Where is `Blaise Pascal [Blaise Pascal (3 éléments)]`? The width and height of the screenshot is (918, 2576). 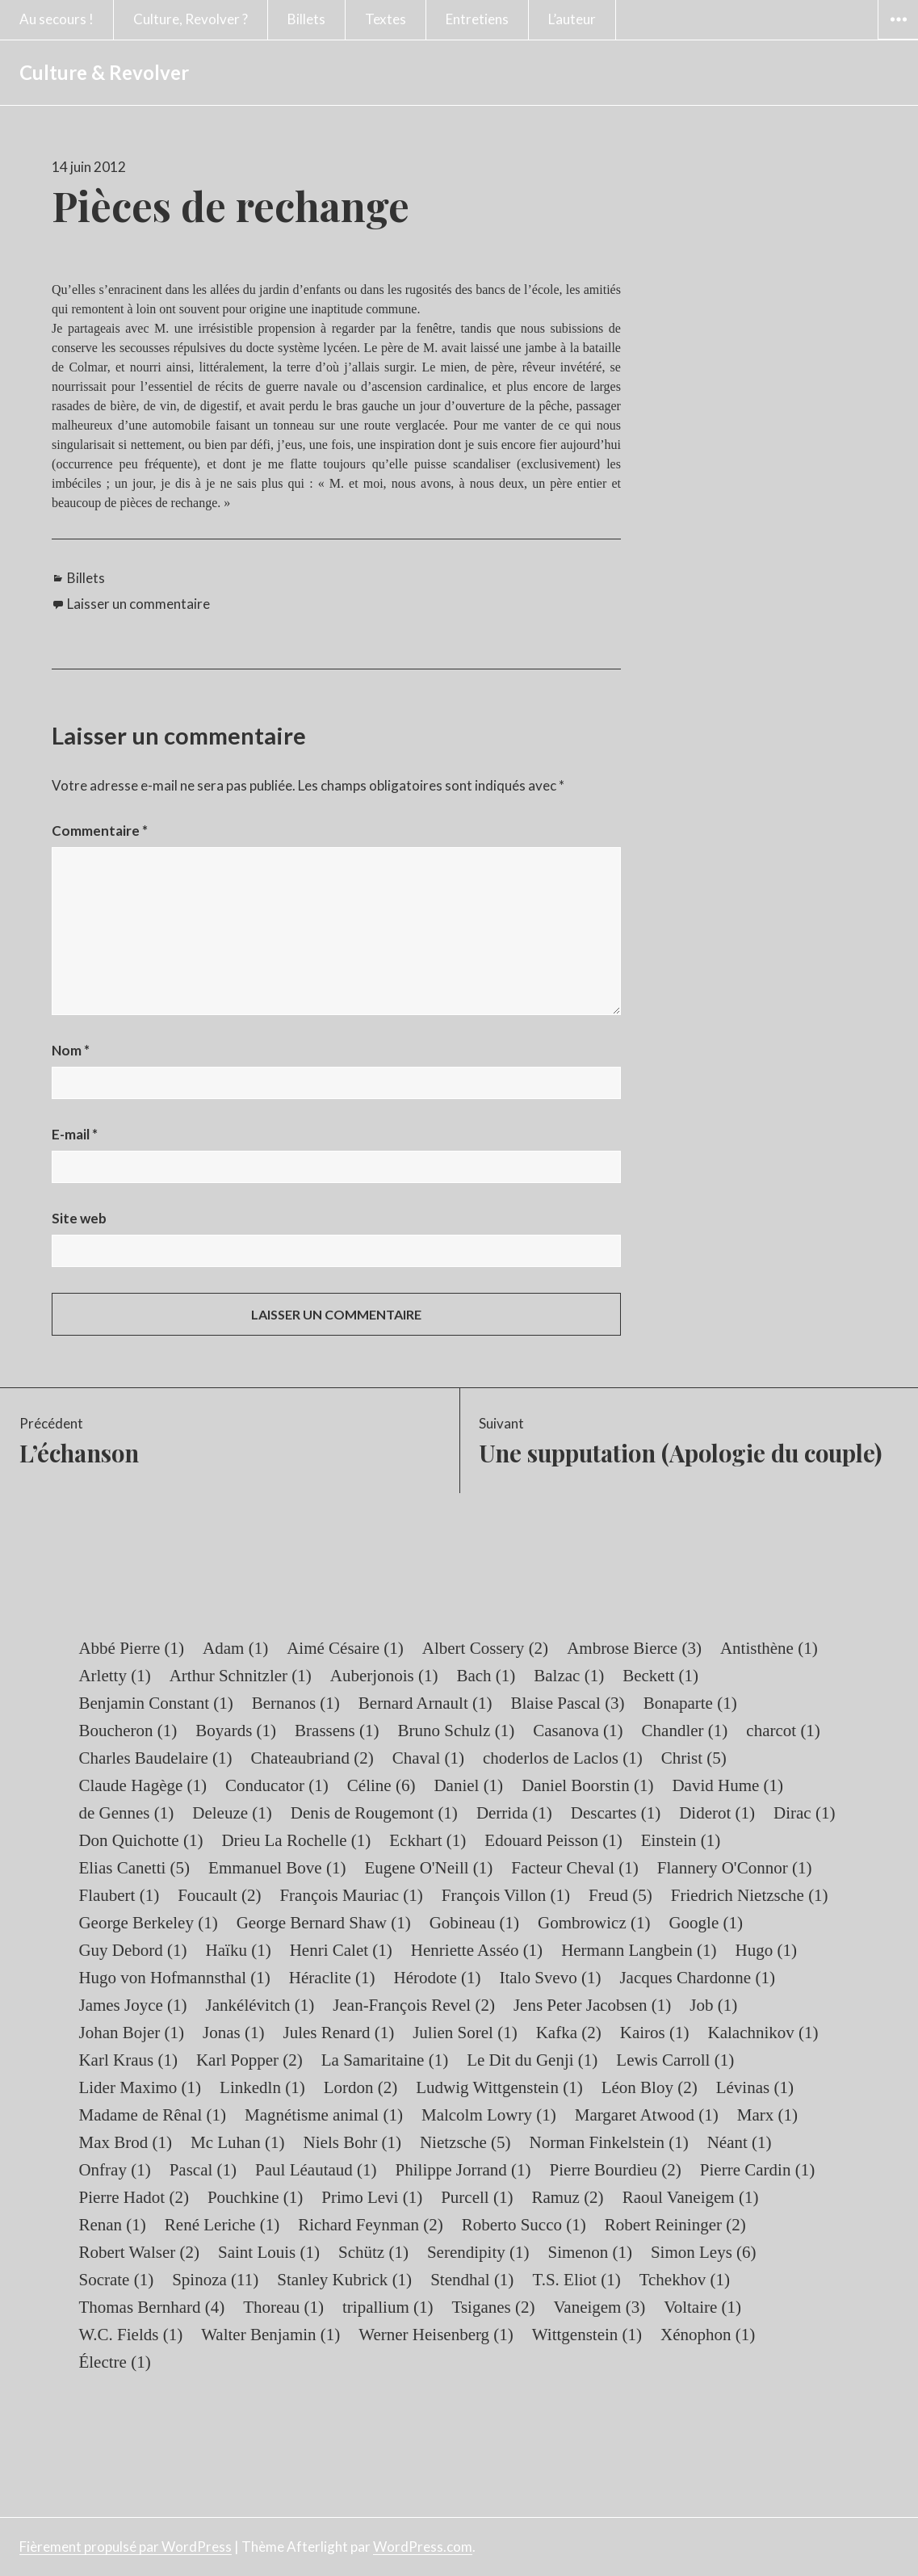 Blaise Pascal [Blaise Pascal (3 éléments)] is located at coordinates (567, 1703).